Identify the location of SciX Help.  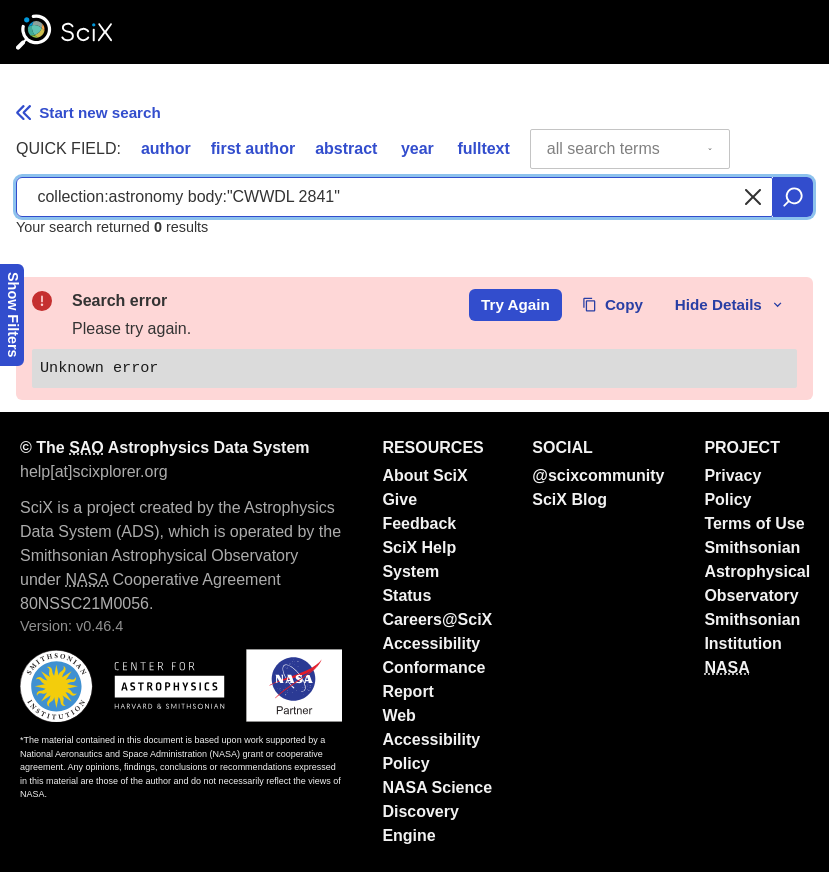
(419, 547).